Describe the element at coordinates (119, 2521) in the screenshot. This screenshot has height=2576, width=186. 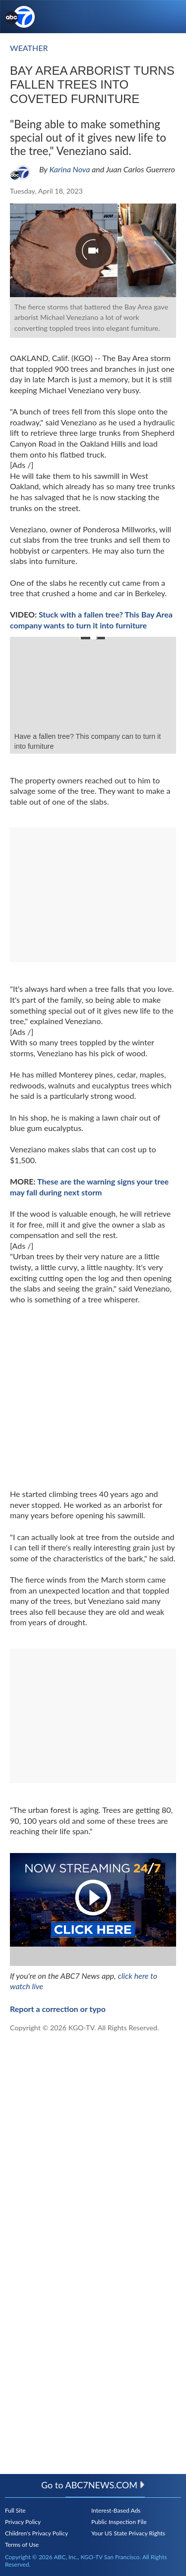
I see `Public Inspection File` at that location.